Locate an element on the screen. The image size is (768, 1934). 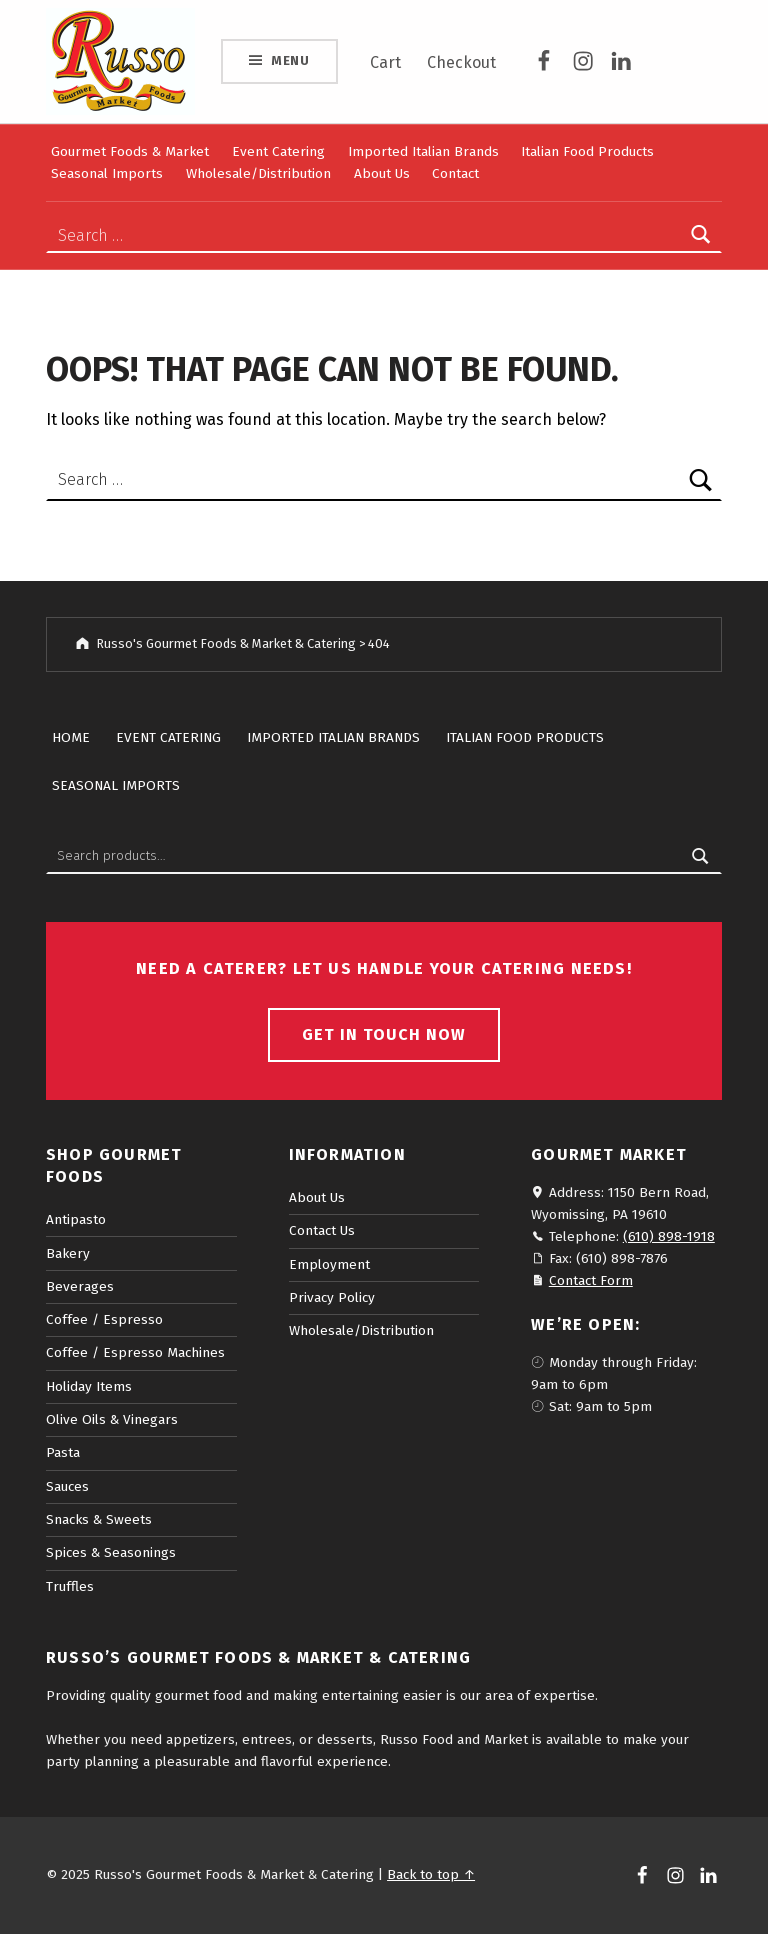
Olive Oils & Vinegars is located at coordinates (112, 1419).